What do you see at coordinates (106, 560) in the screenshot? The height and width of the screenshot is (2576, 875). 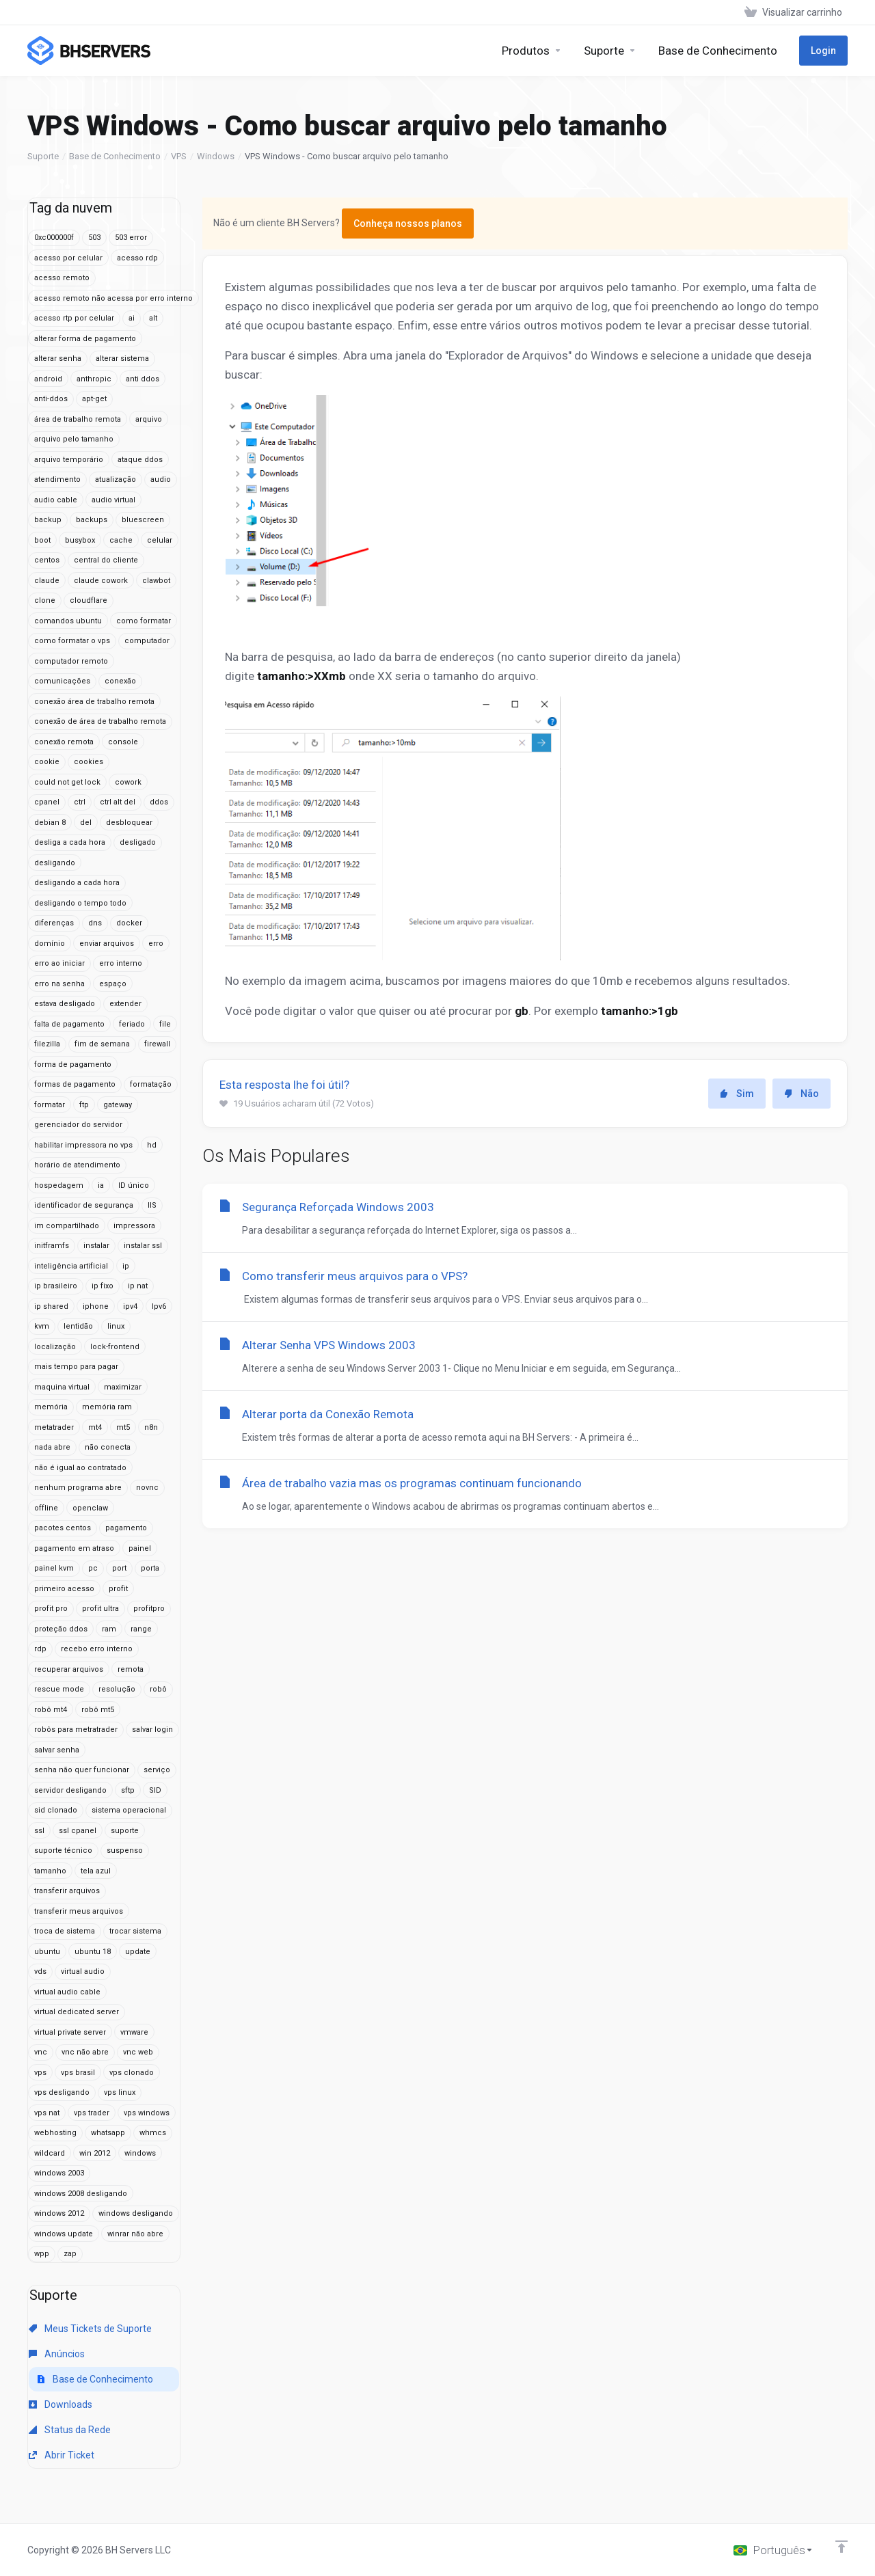 I see `central do cliente` at bounding box center [106, 560].